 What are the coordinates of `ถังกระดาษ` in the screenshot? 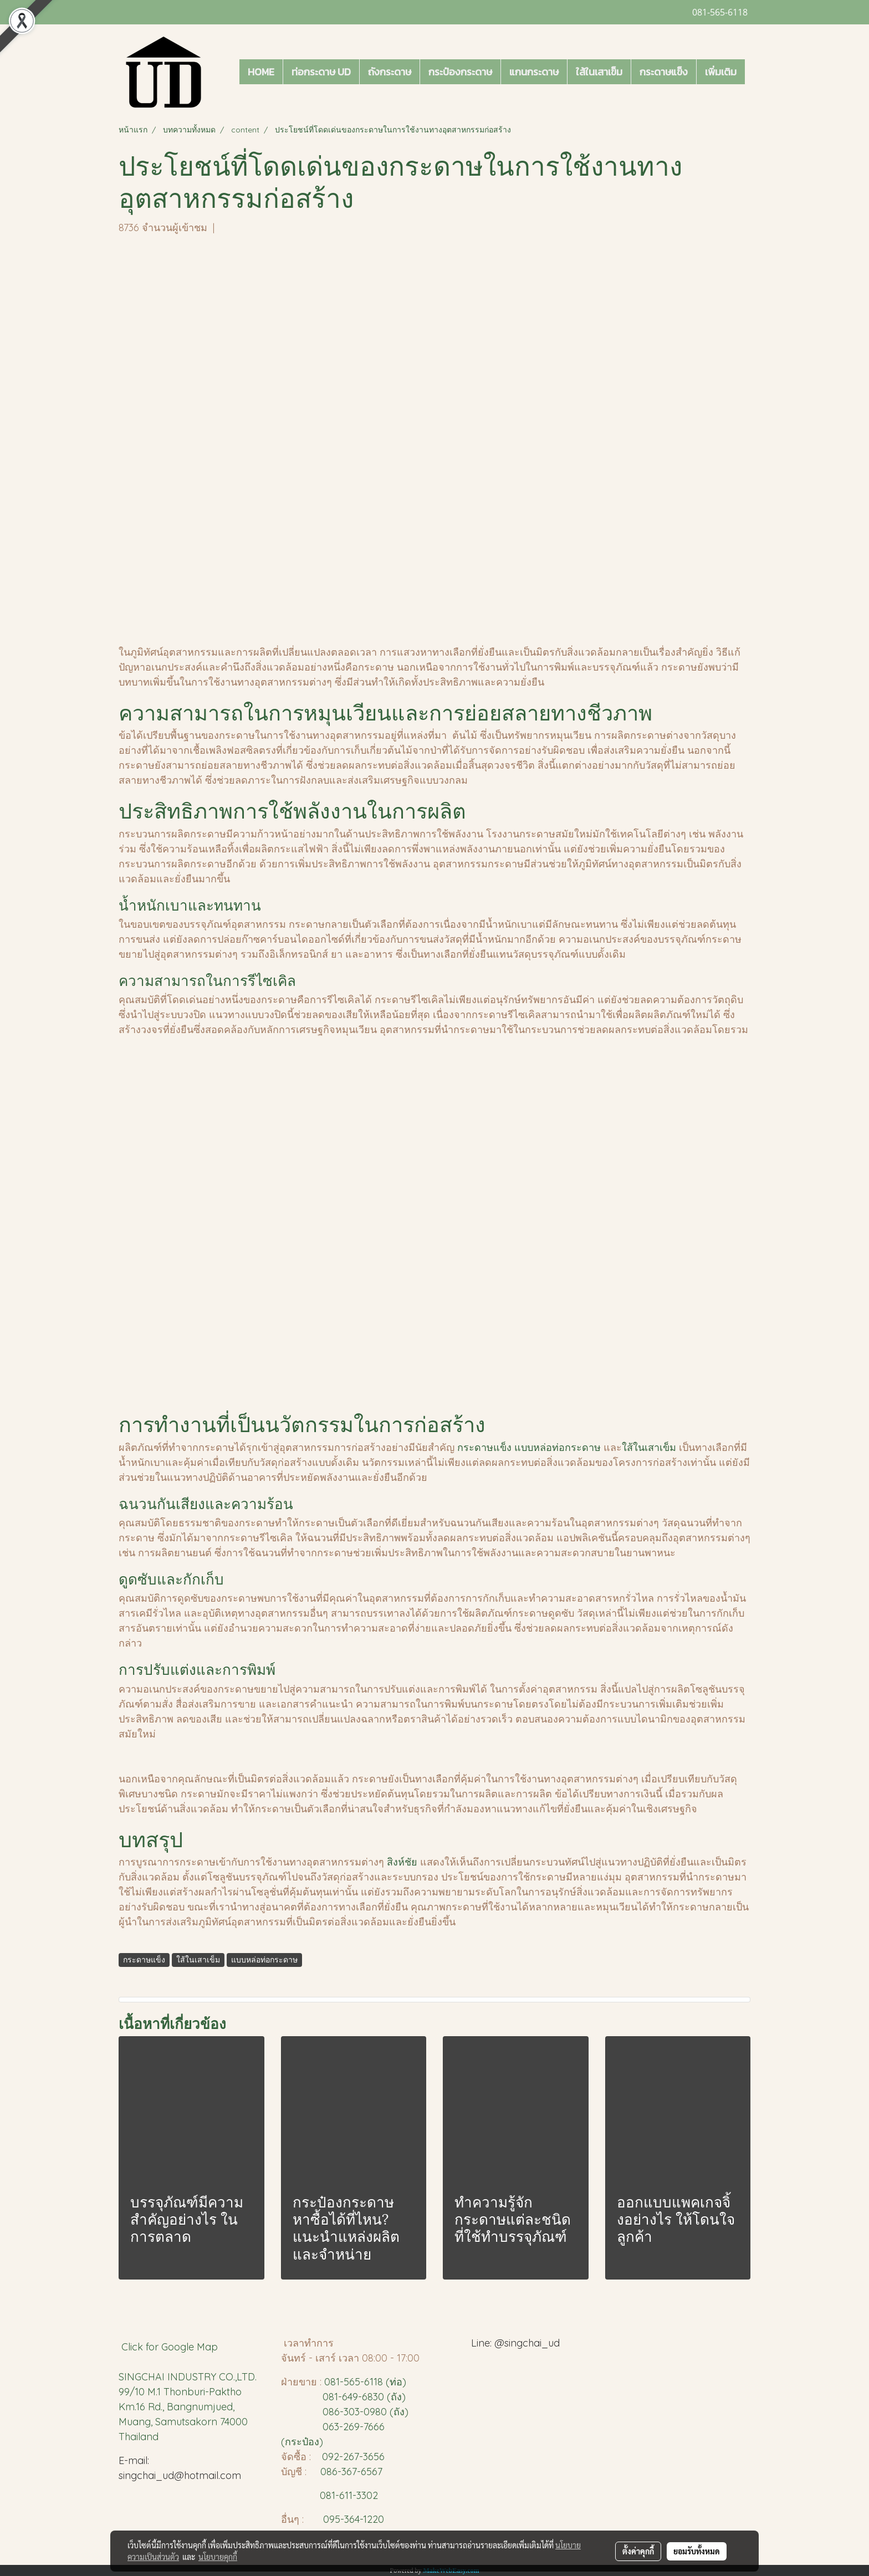 It's located at (389, 71).